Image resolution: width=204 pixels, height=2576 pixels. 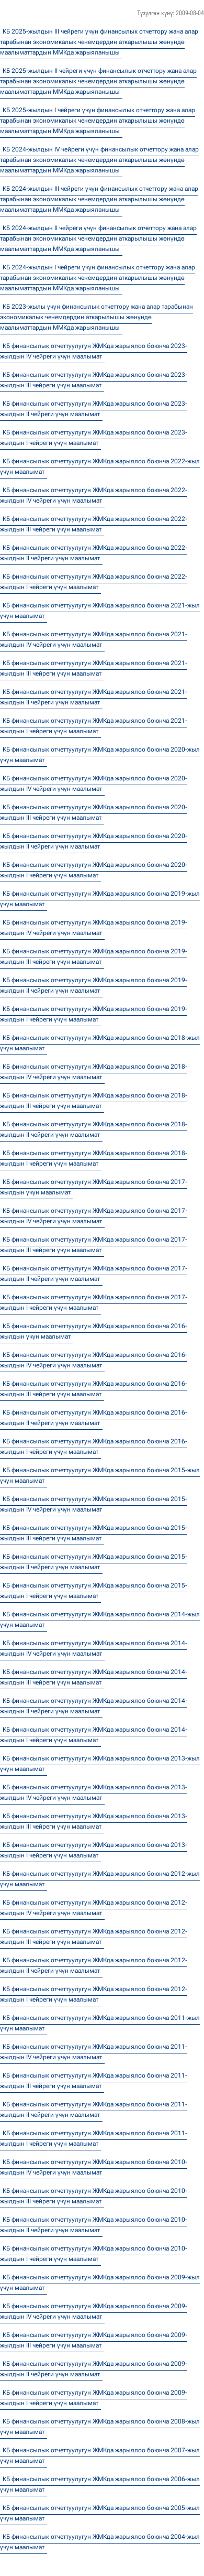 I want to click on КБ финансылык отчеттуулугун ЖМКда жарыялоо боюнча 2020-жылдын III чейреги үчүн маалымат, so click(x=93, y=812).